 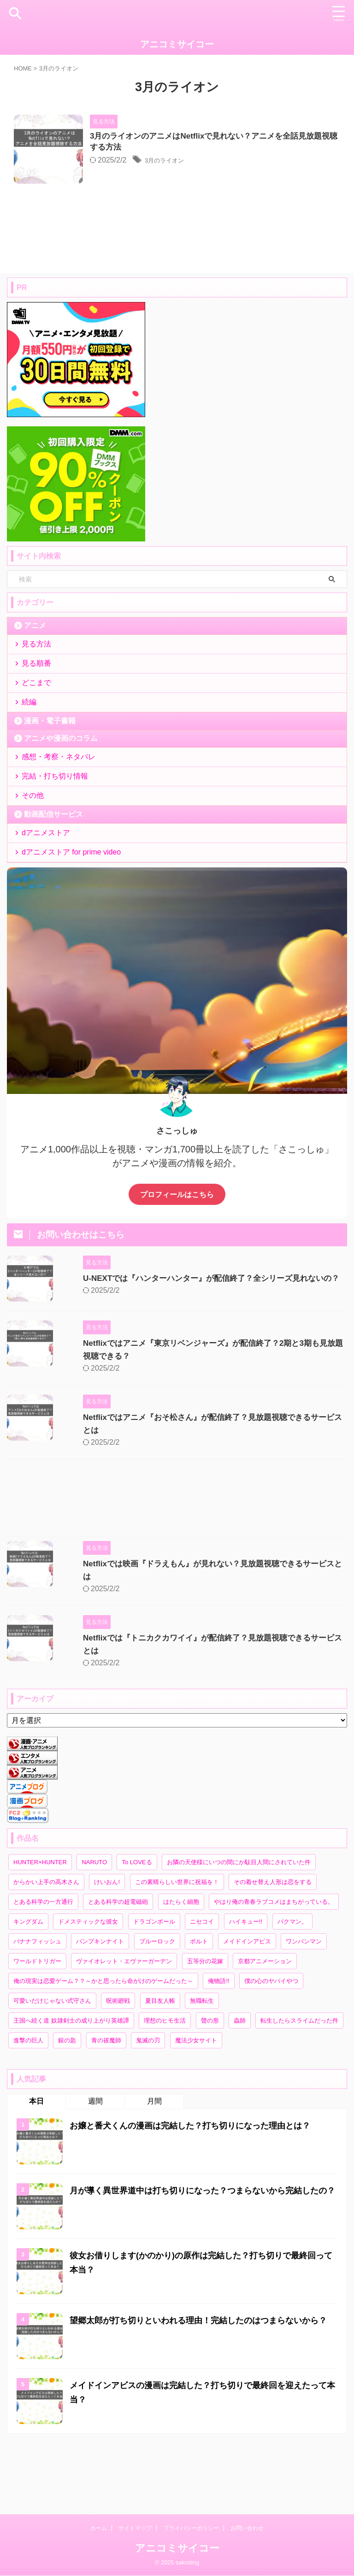 What do you see at coordinates (35, 648) in the screenshot?
I see `アニメ` at bounding box center [35, 648].